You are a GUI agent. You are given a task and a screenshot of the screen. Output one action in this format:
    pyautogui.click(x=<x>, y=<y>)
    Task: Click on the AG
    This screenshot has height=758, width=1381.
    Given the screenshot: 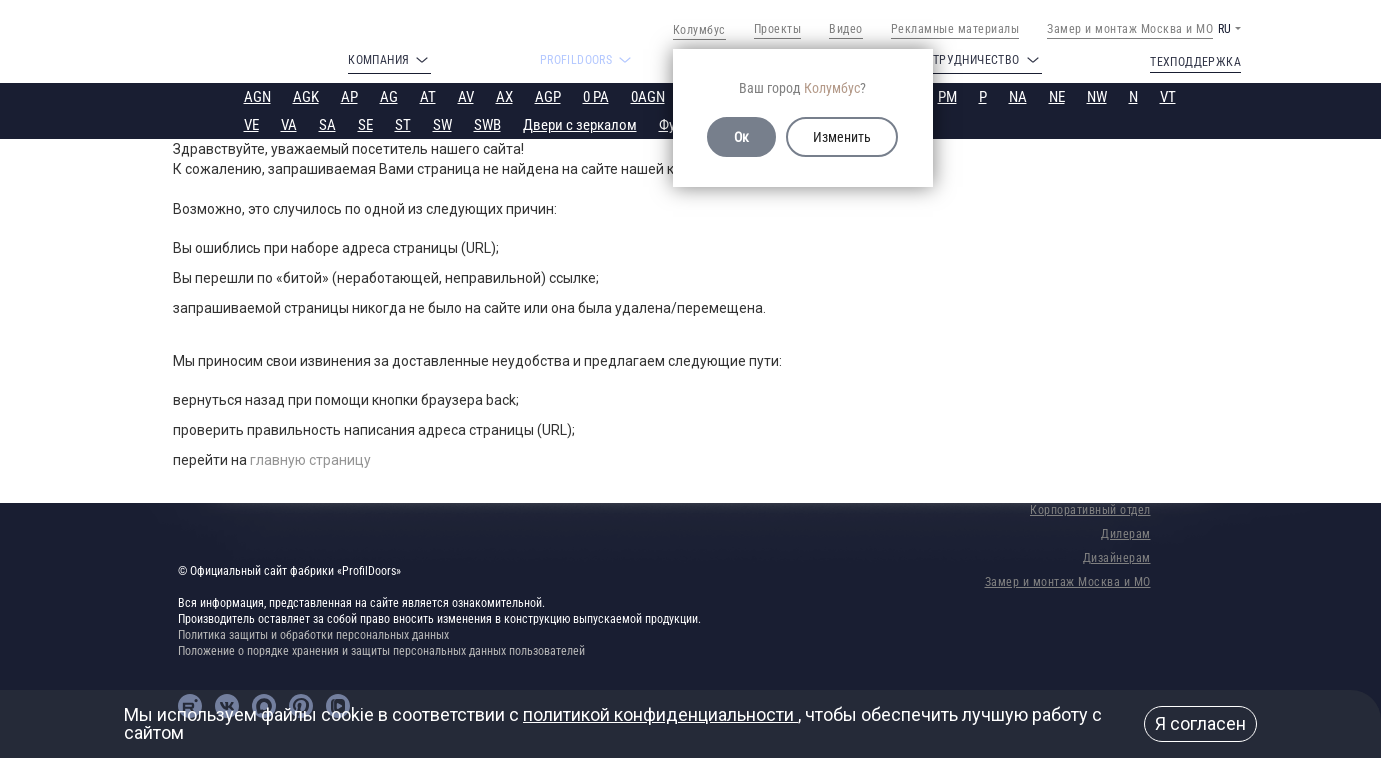 What is the action you would take?
    pyautogui.click(x=389, y=97)
    